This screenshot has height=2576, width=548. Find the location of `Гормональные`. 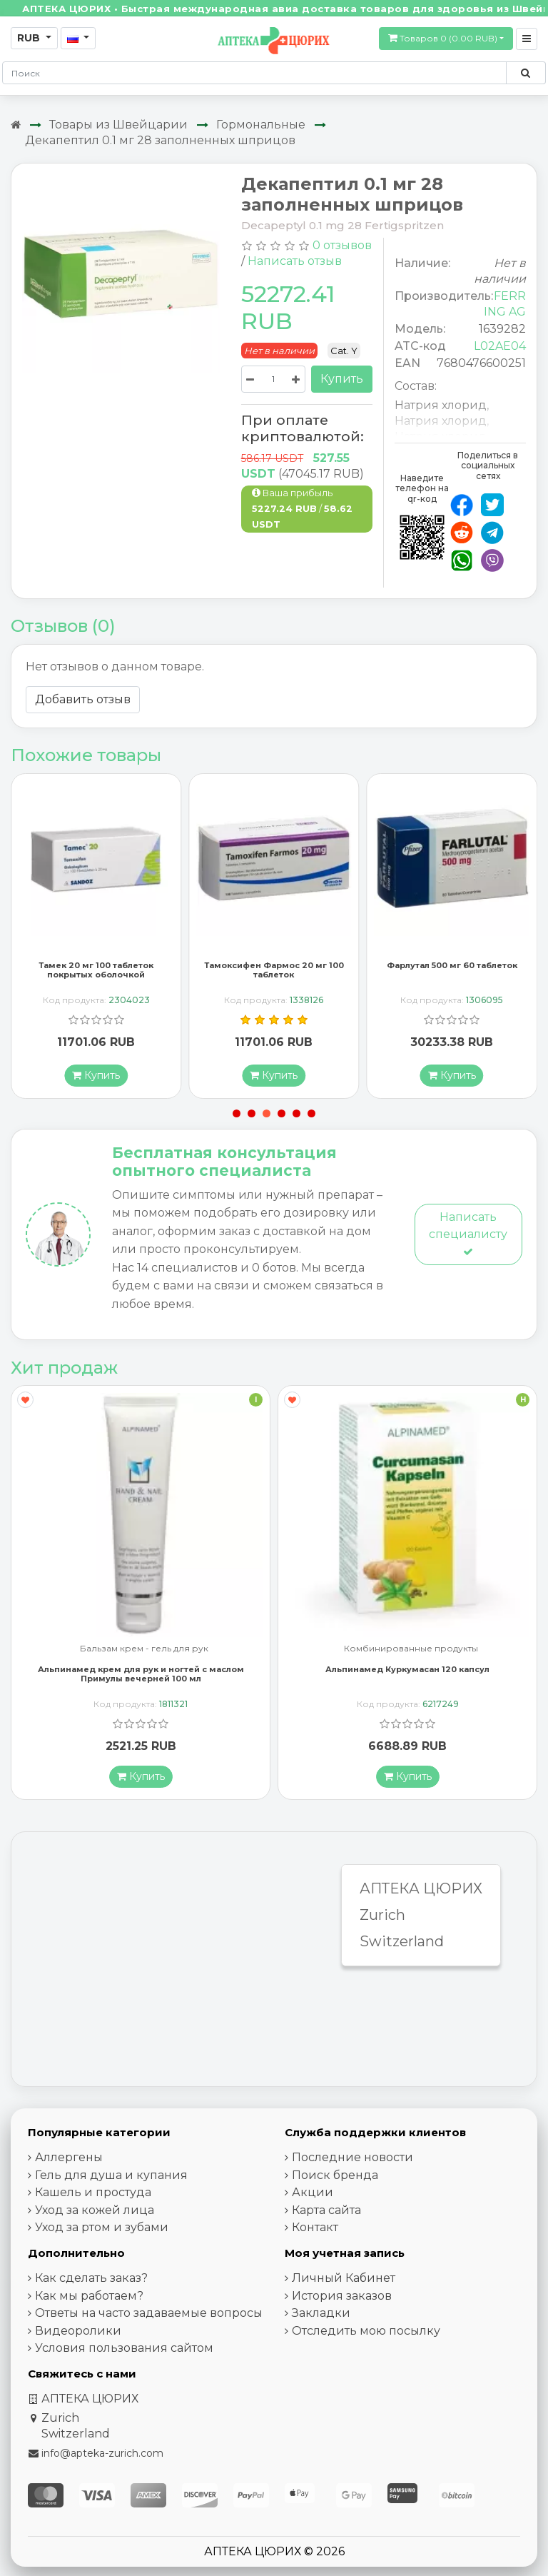

Гормональные is located at coordinates (260, 124).